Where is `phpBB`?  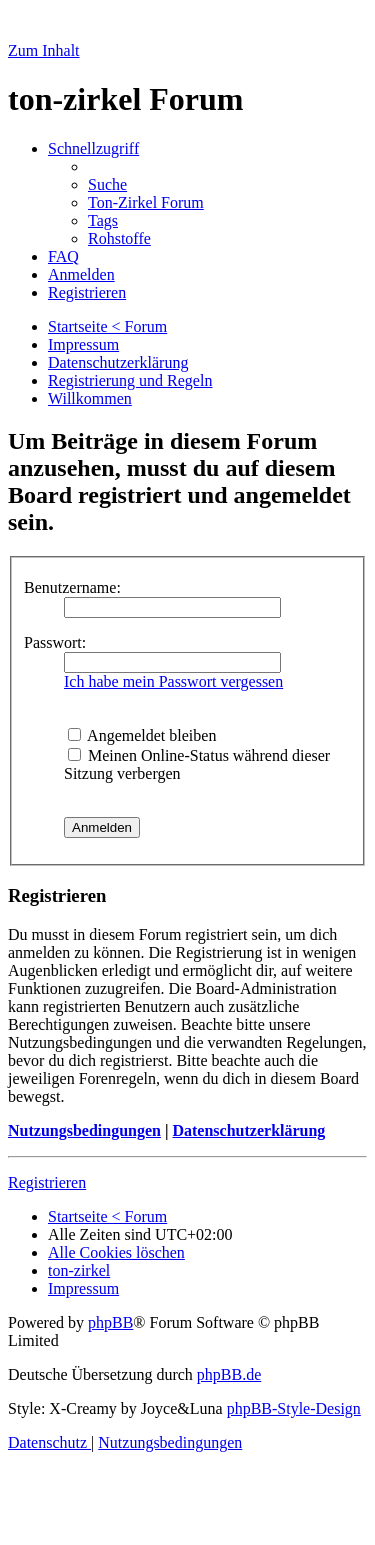 phpBB is located at coordinates (110, 1322).